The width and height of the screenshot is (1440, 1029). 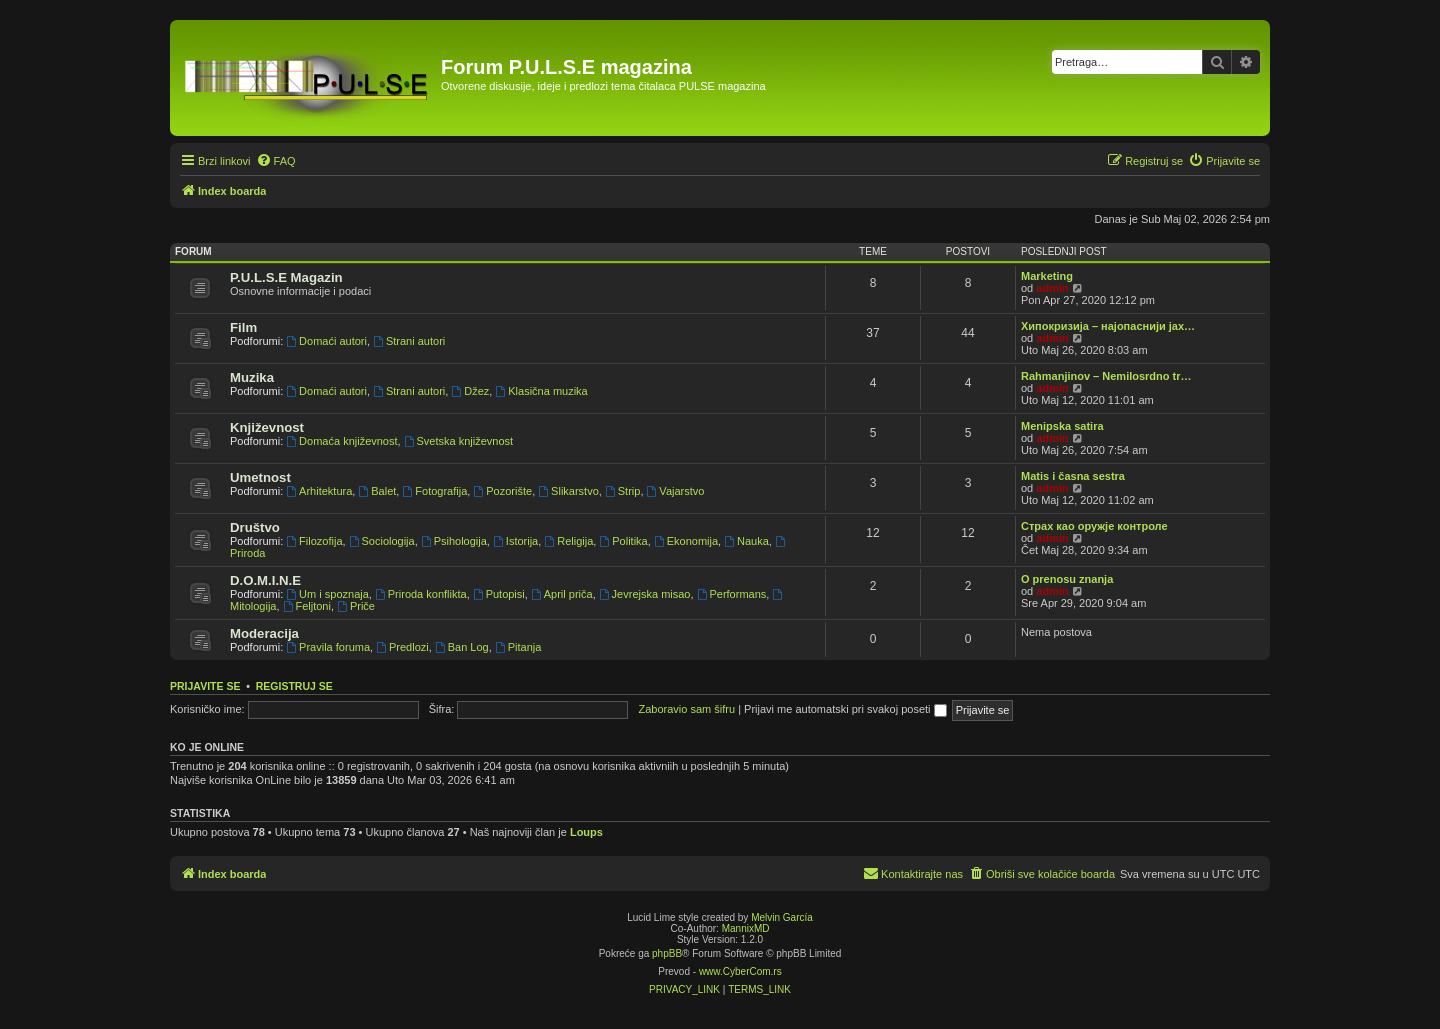 What do you see at coordinates (740, 971) in the screenshot?
I see `www.CyberCom.rs` at bounding box center [740, 971].